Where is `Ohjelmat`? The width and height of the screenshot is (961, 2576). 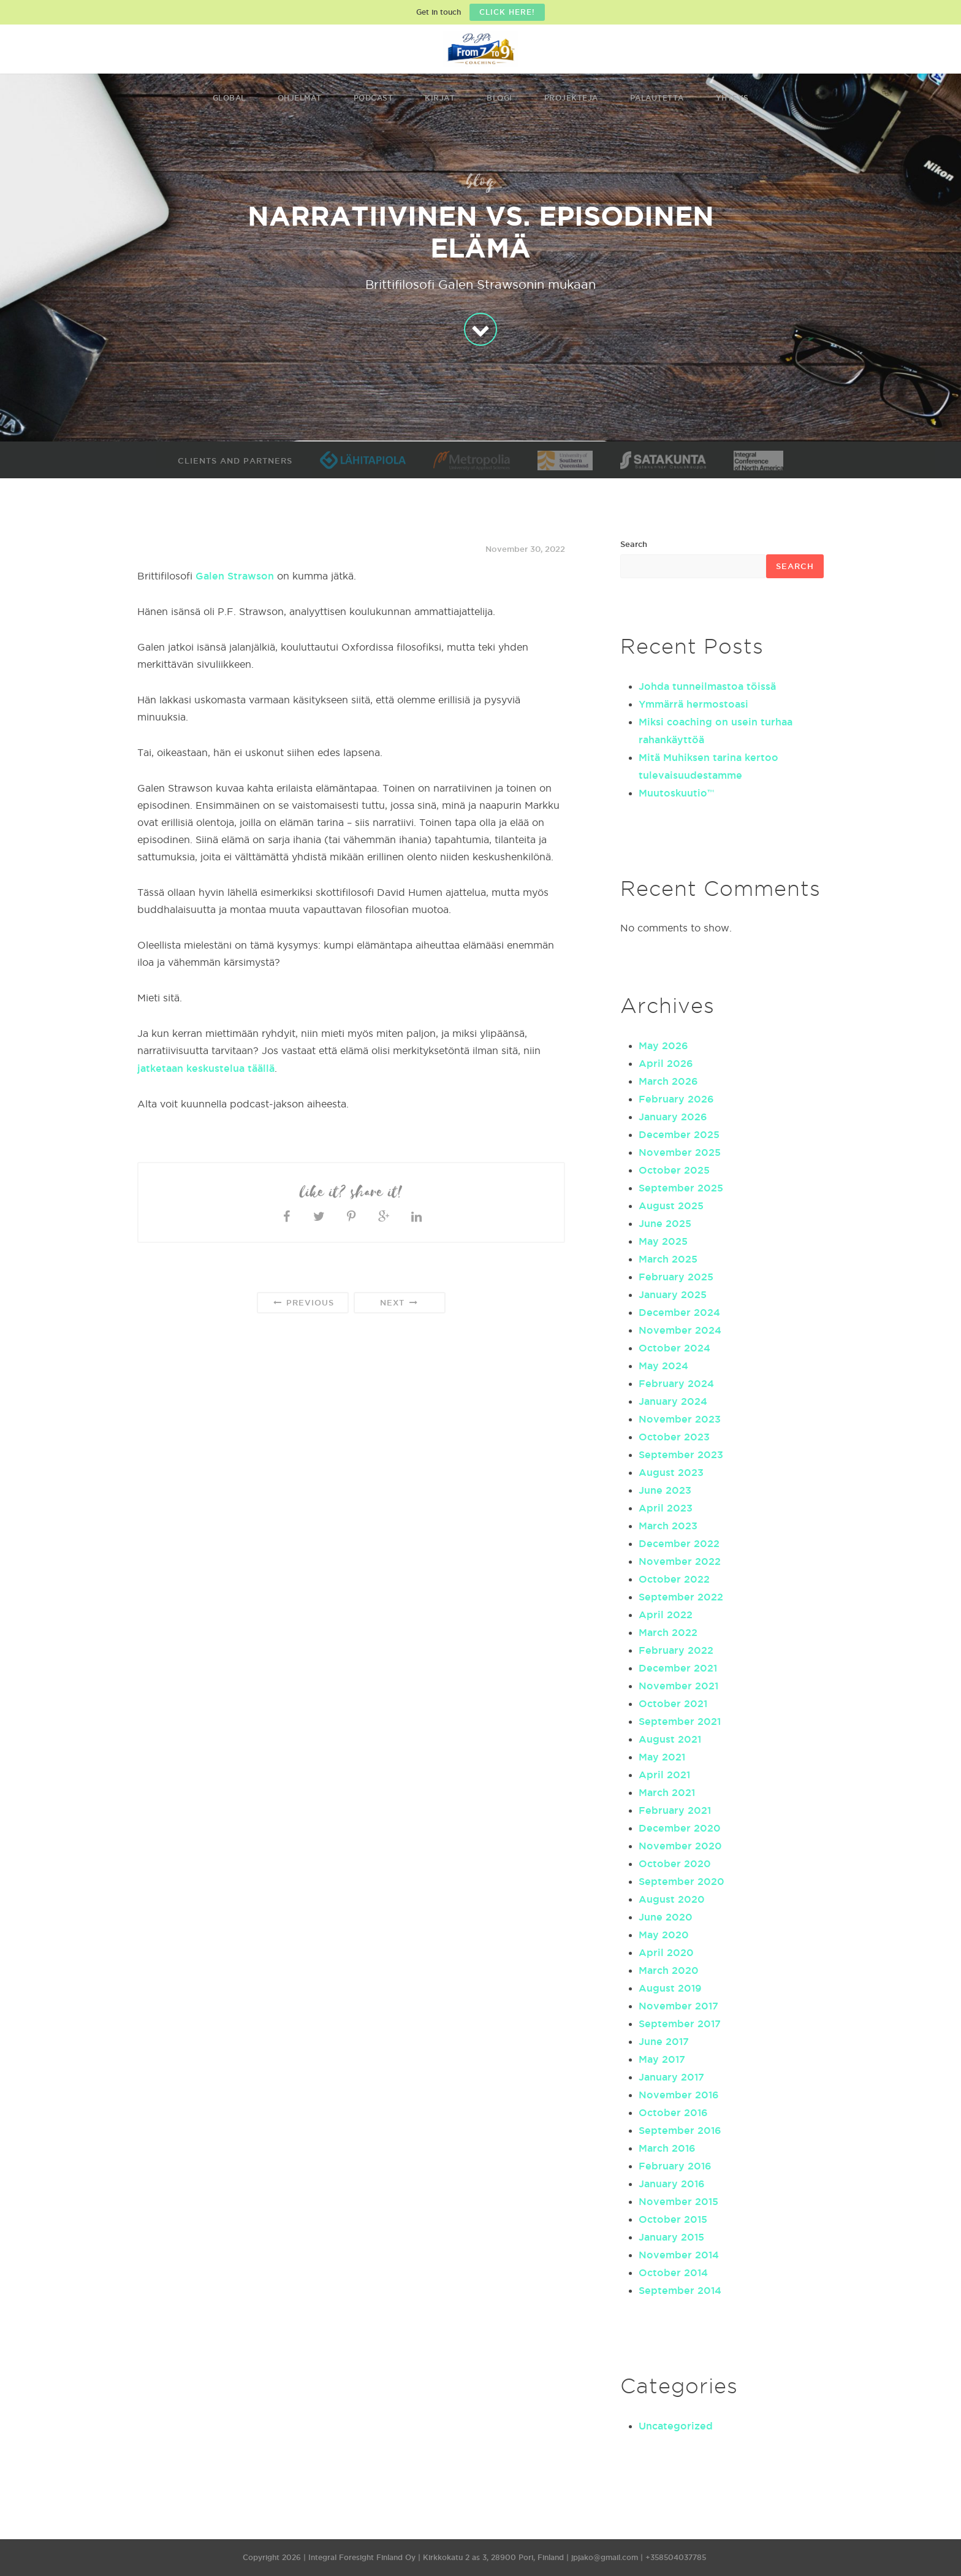
Ohjelmat is located at coordinates (300, 98).